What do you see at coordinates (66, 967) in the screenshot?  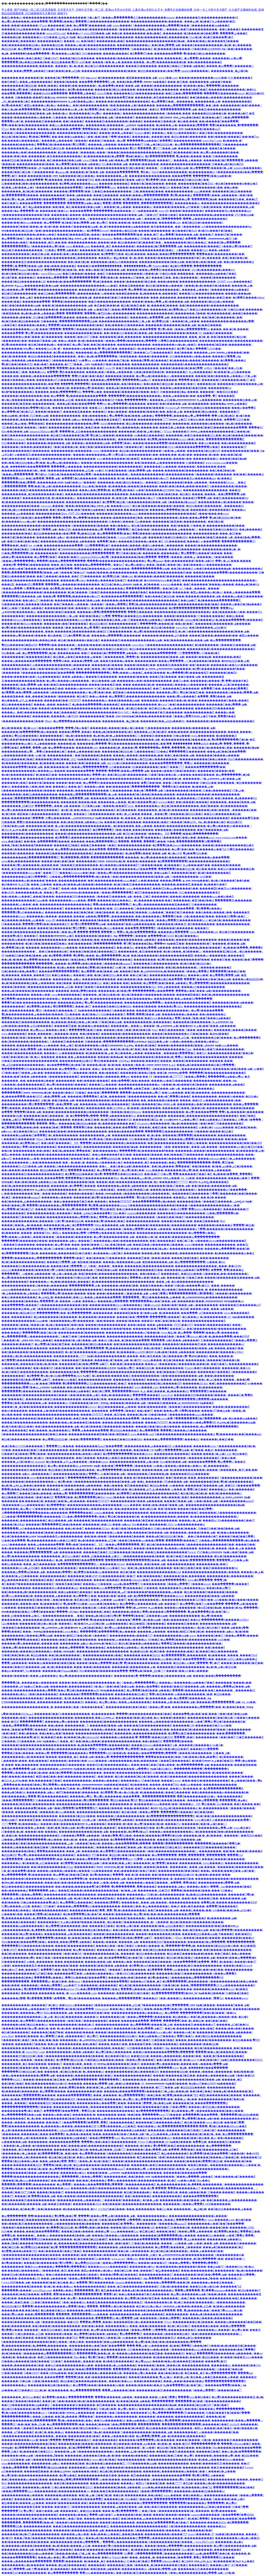 I see `�й�av���` at bounding box center [66, 967].